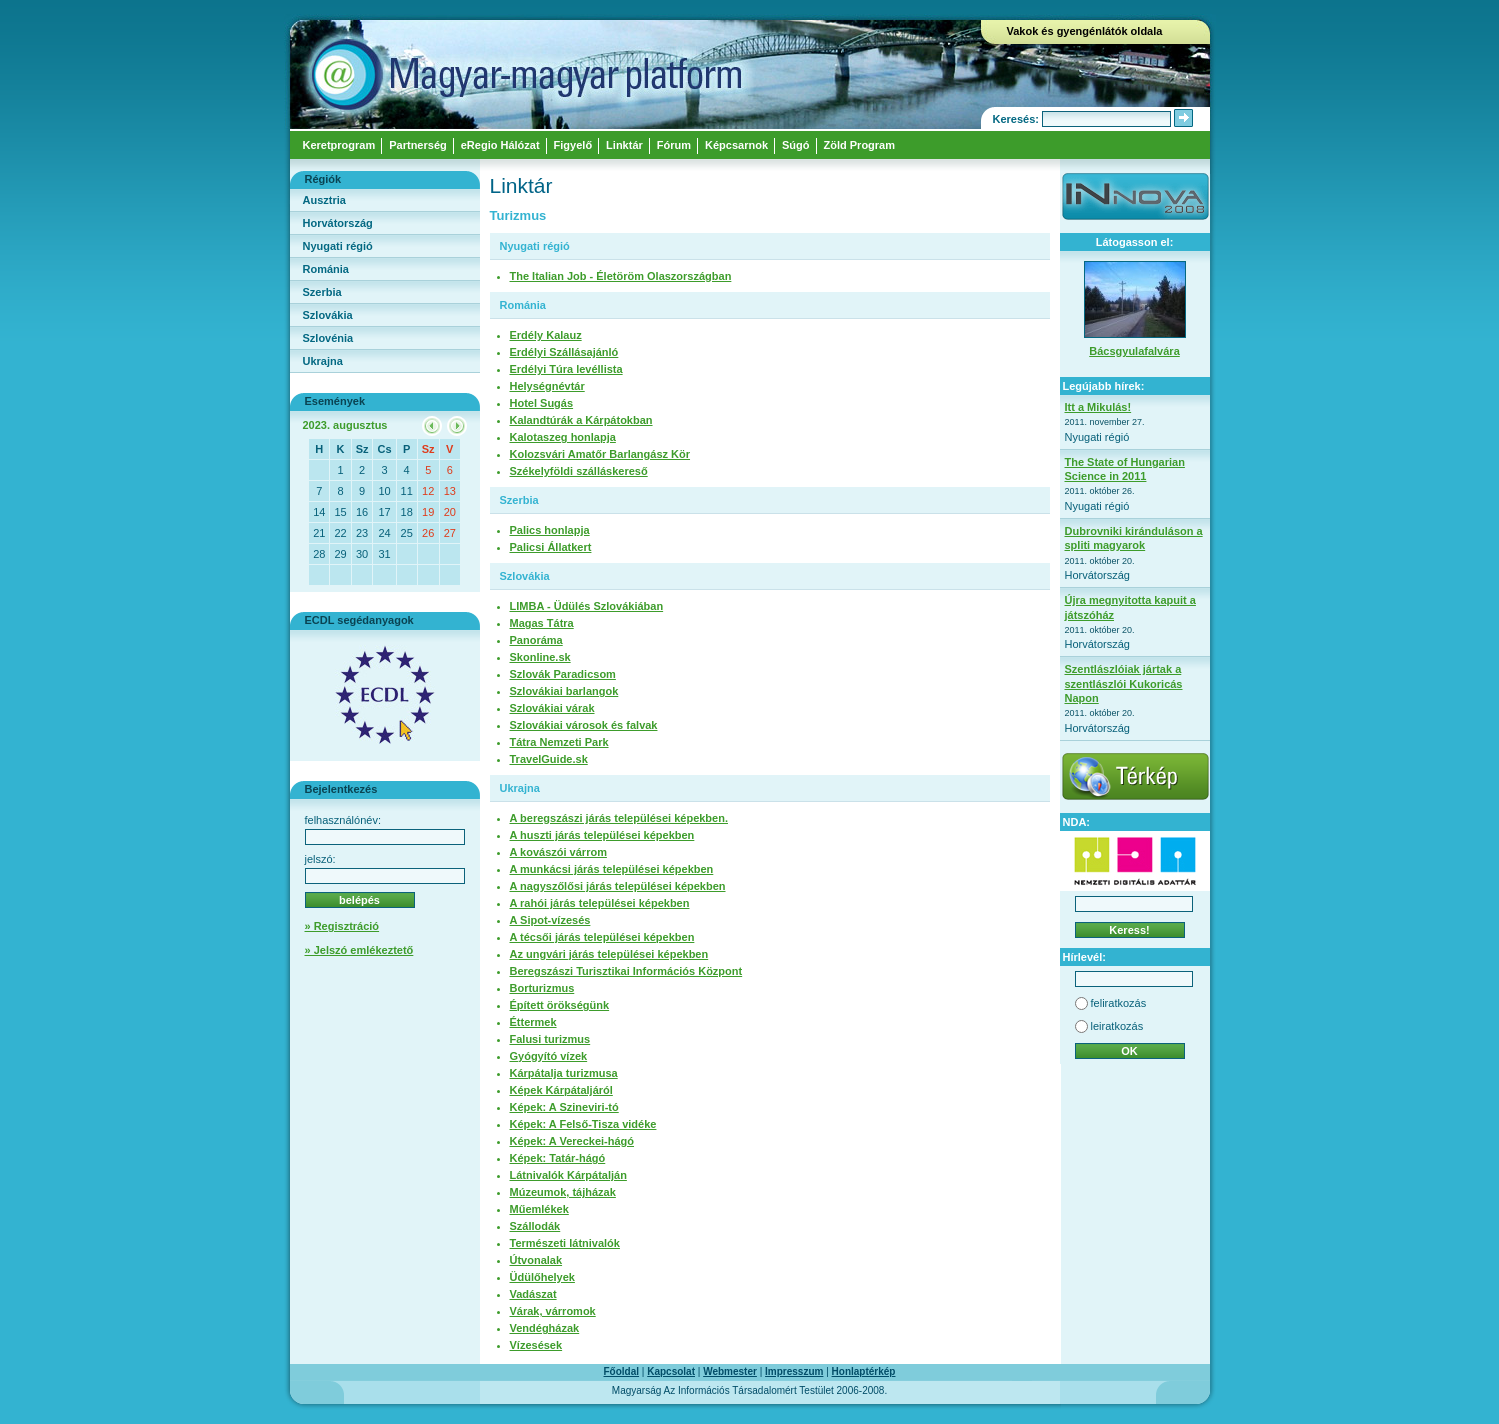 This screenshot has width=1499, height=1424. Describe the element at coordinates (542, 988) in the screenshot. I see `Borturizmus` at that location.